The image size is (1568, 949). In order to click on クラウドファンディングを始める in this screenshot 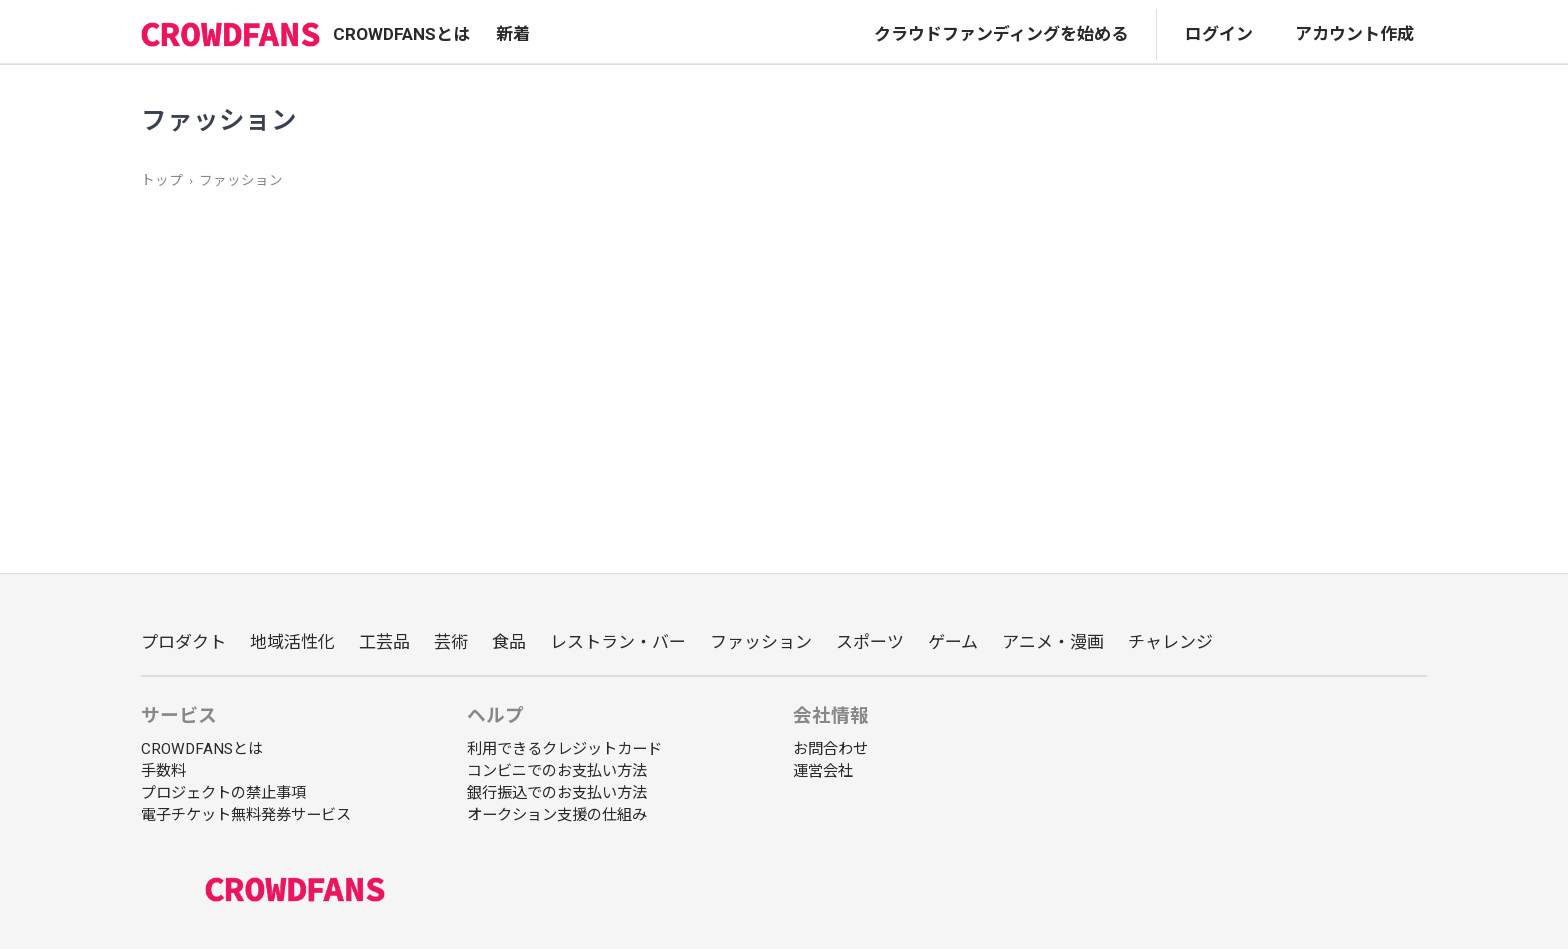, I will do `click(1001, 34)`.